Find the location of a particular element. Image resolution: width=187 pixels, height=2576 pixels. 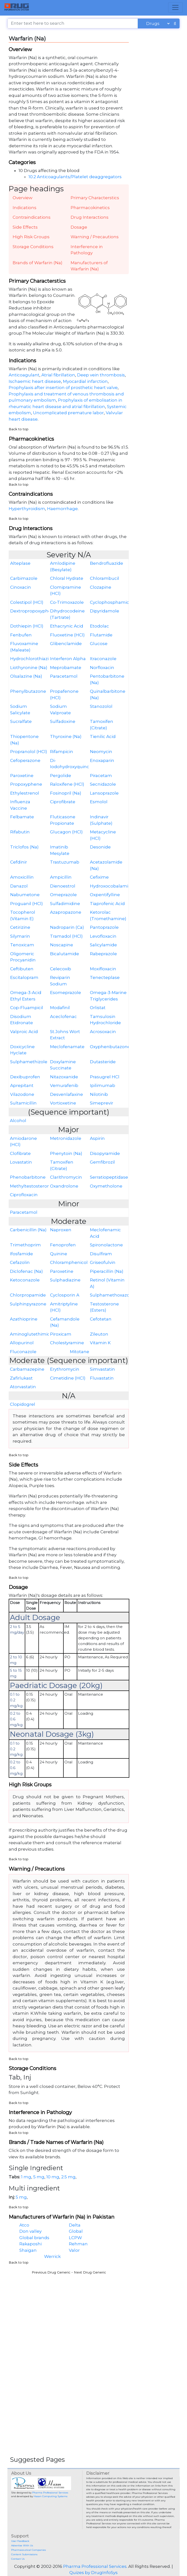

Allopurinol is located at coordinates (22, 1342).